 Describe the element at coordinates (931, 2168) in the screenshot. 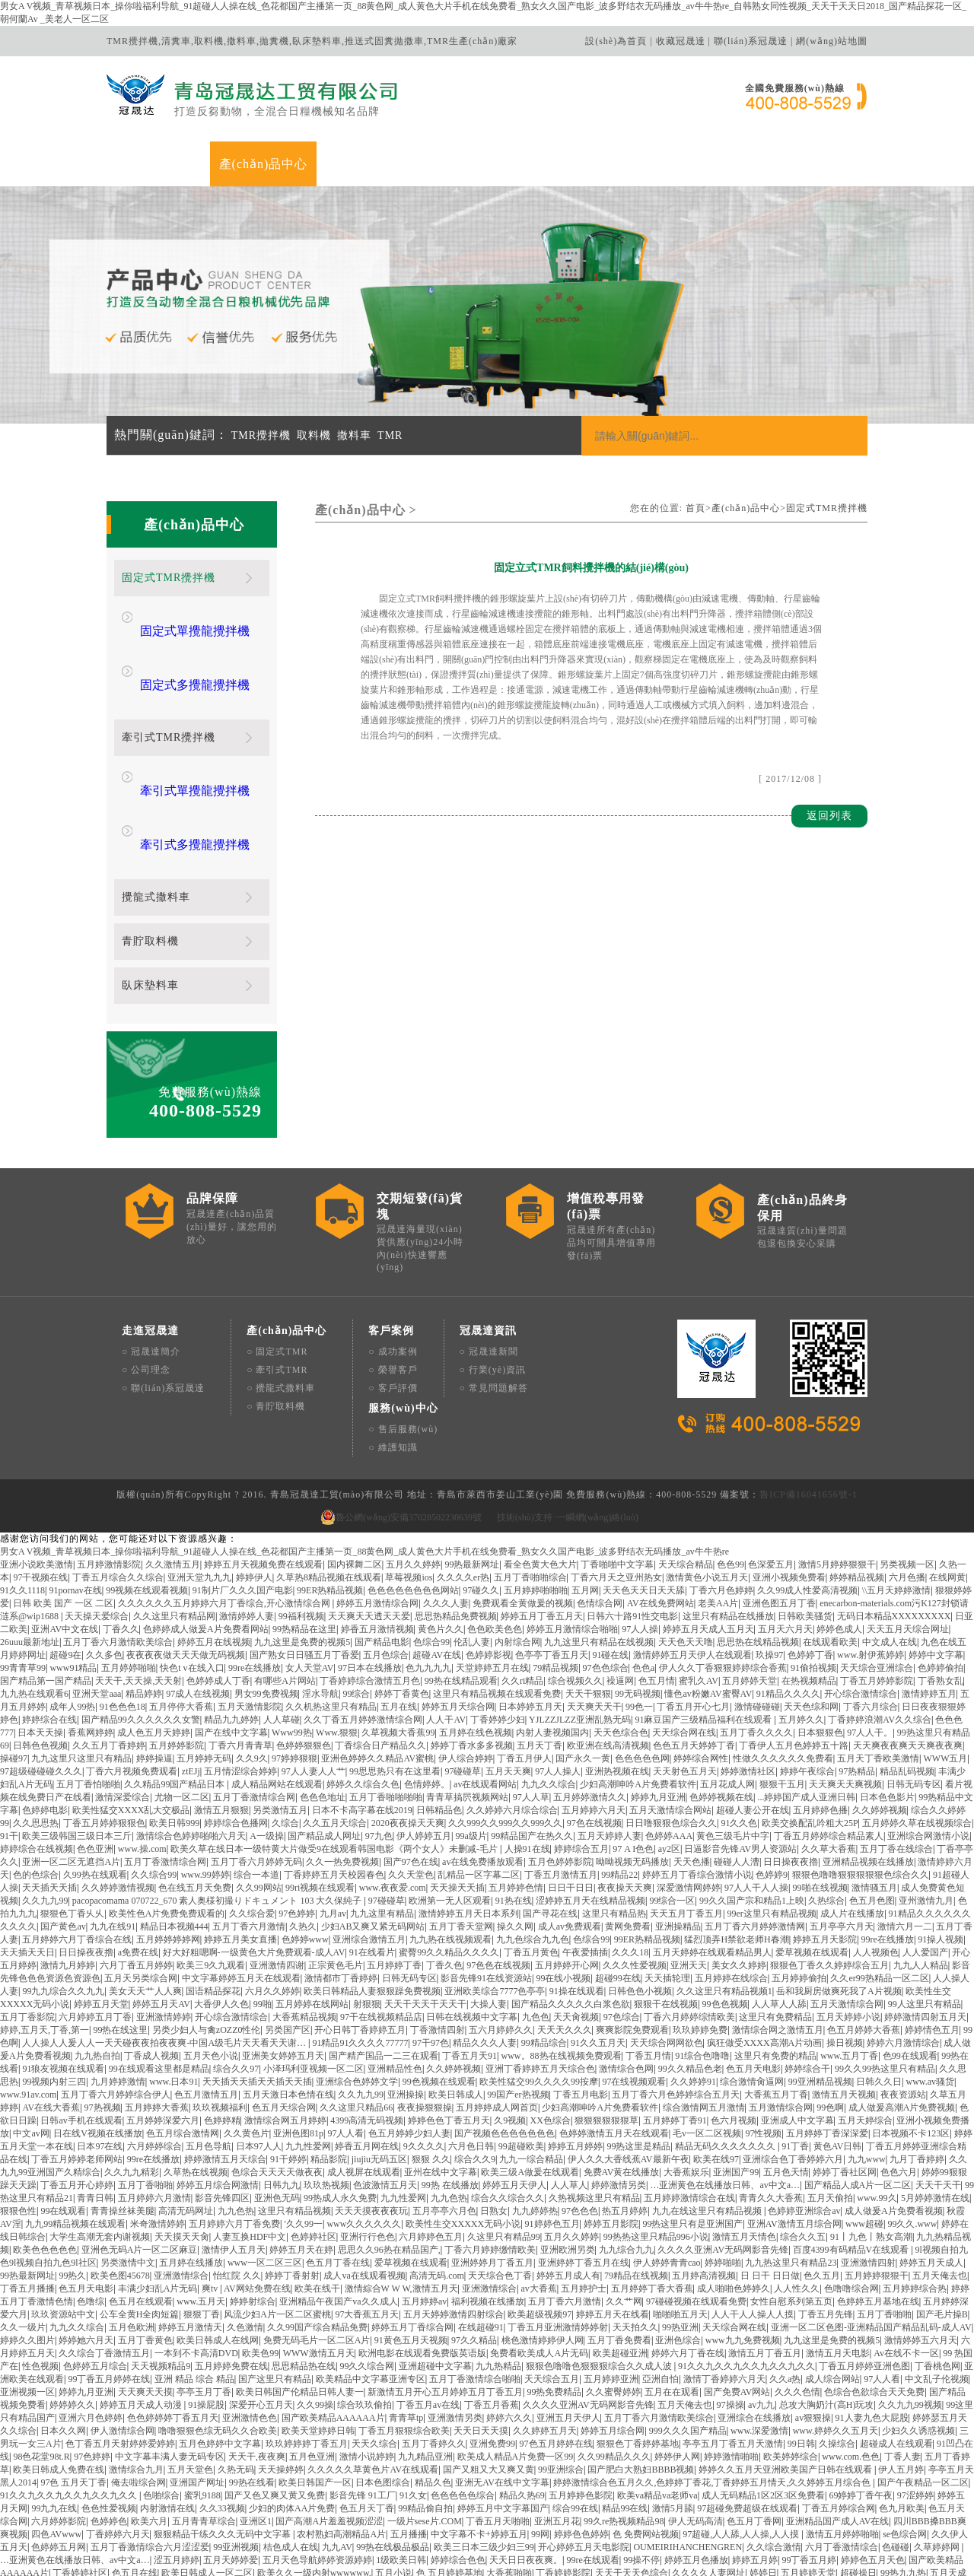

I see `婷婷五月天成人` at that location.